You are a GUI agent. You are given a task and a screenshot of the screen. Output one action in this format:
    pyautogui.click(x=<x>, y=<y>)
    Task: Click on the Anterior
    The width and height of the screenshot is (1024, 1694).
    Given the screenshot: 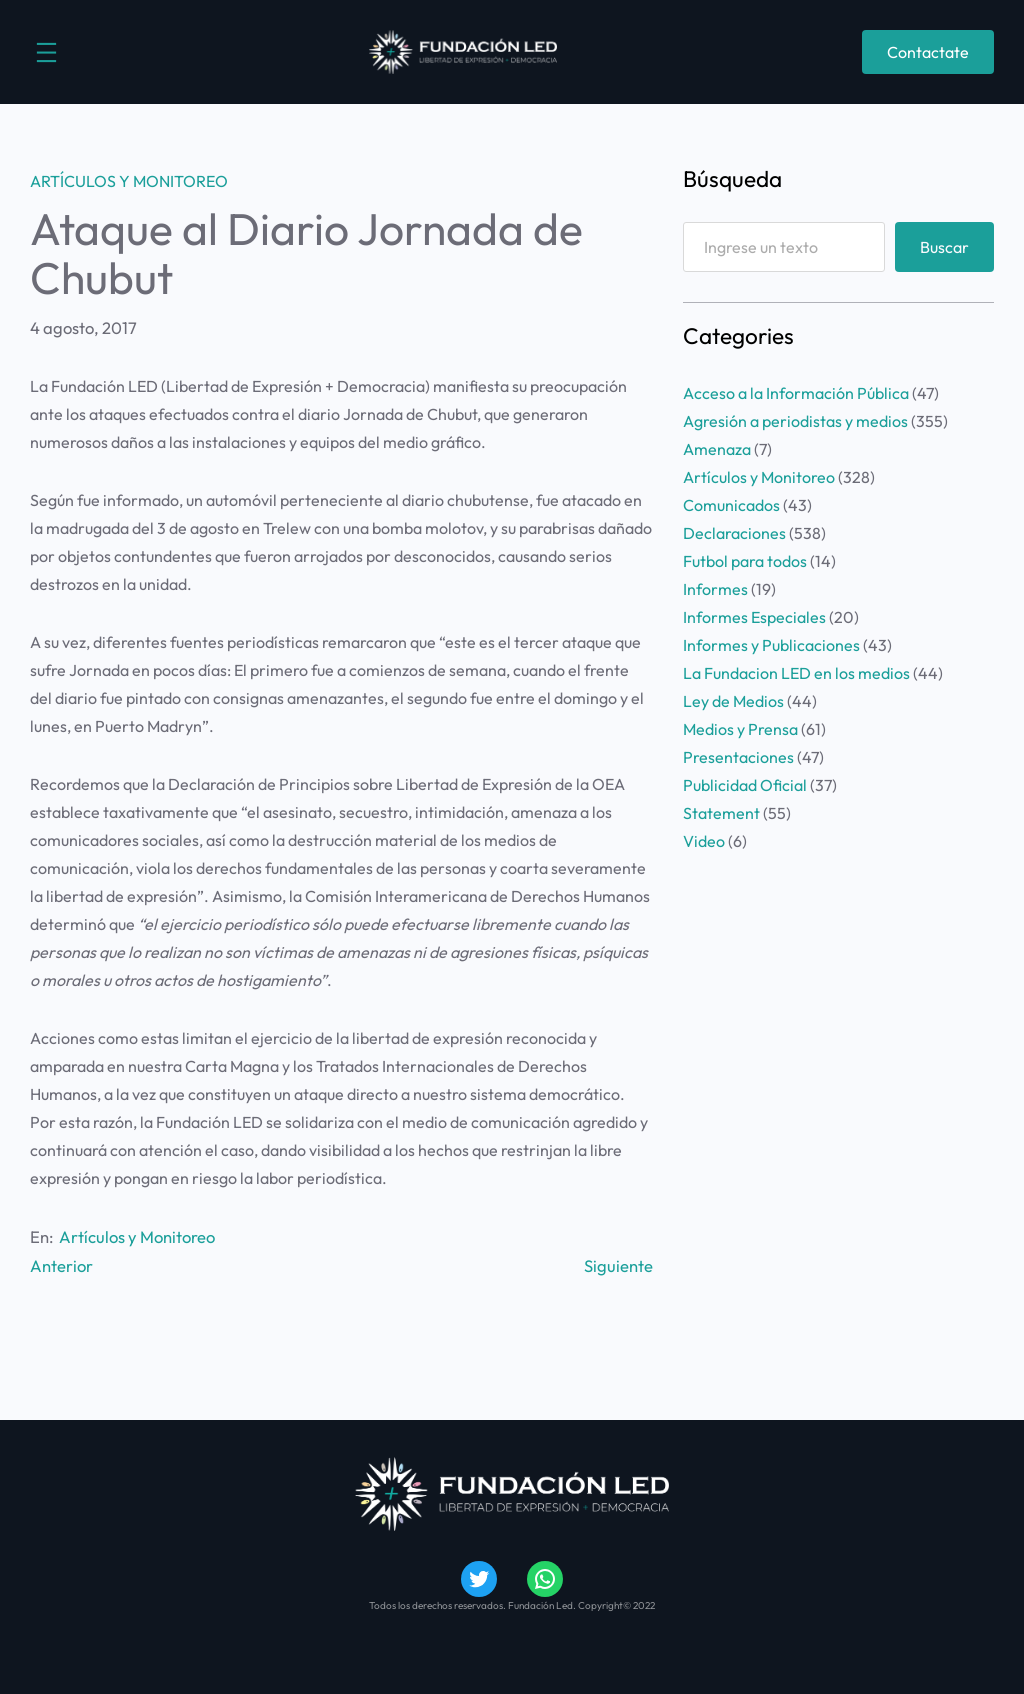 What is the action you would take?
    pyautogui.click(x=61, y=1265)
    